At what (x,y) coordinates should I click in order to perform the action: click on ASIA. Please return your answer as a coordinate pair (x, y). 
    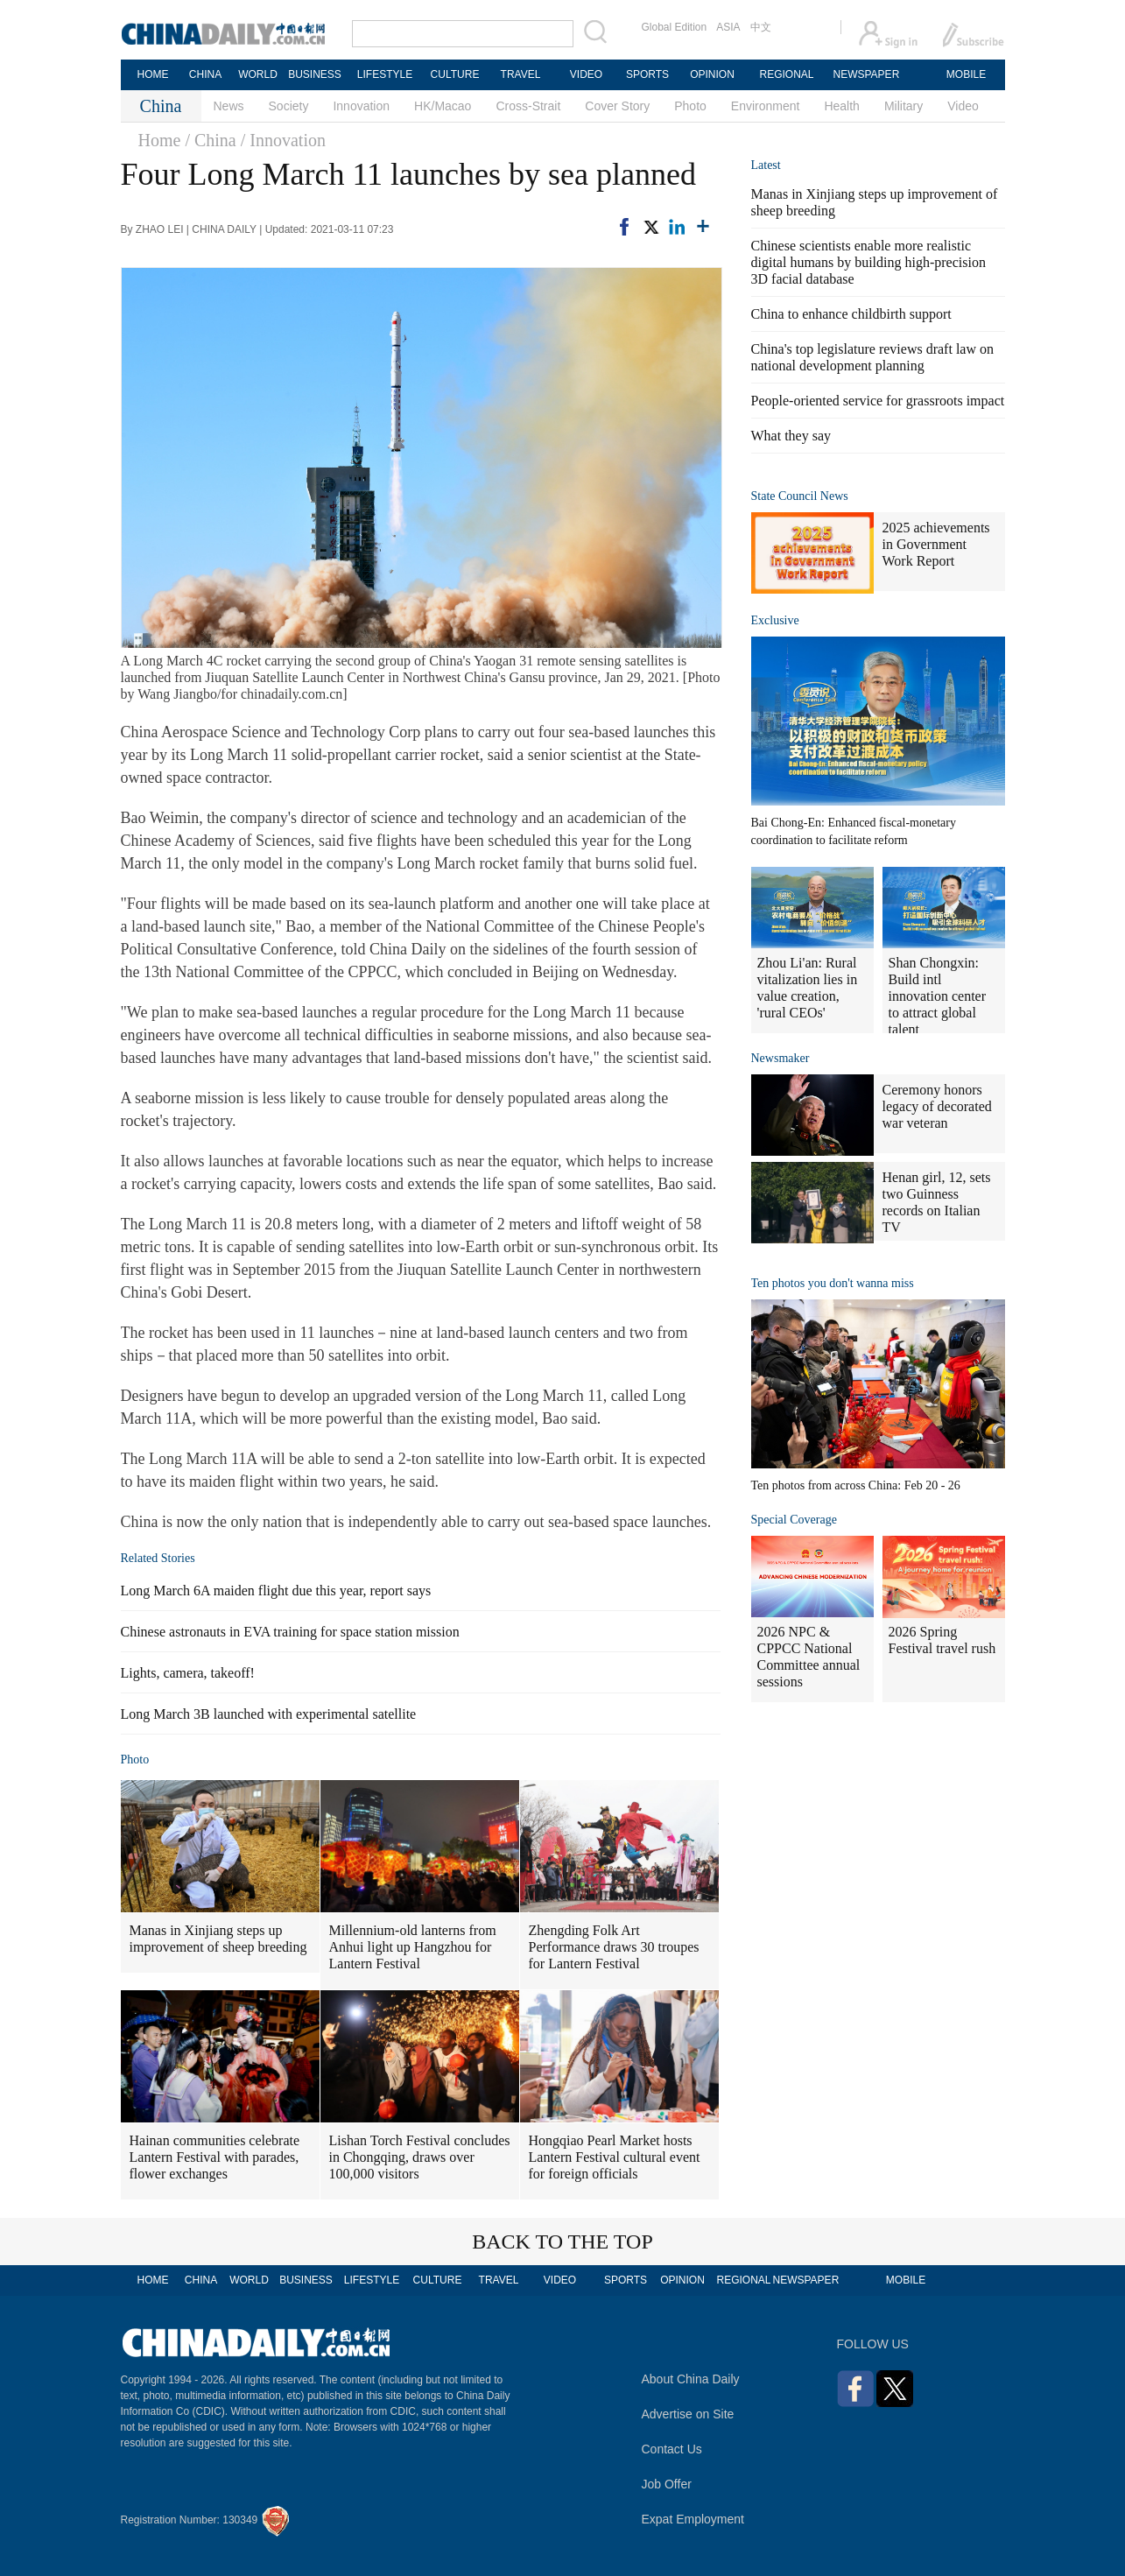
    Looking at the image, I should click on (728, 27).